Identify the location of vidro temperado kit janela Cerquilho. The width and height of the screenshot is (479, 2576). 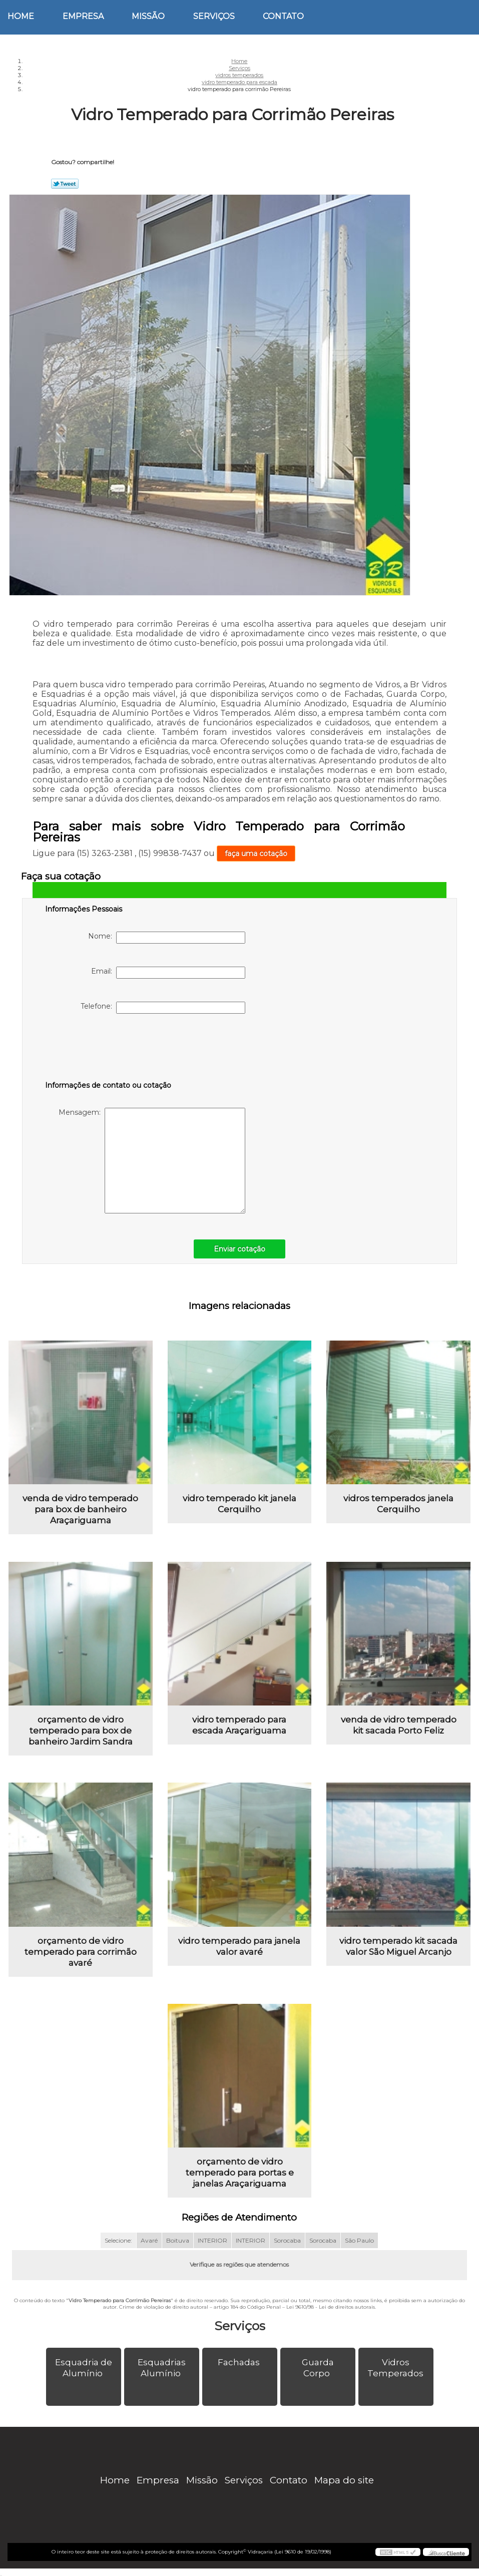
(239, 1503).